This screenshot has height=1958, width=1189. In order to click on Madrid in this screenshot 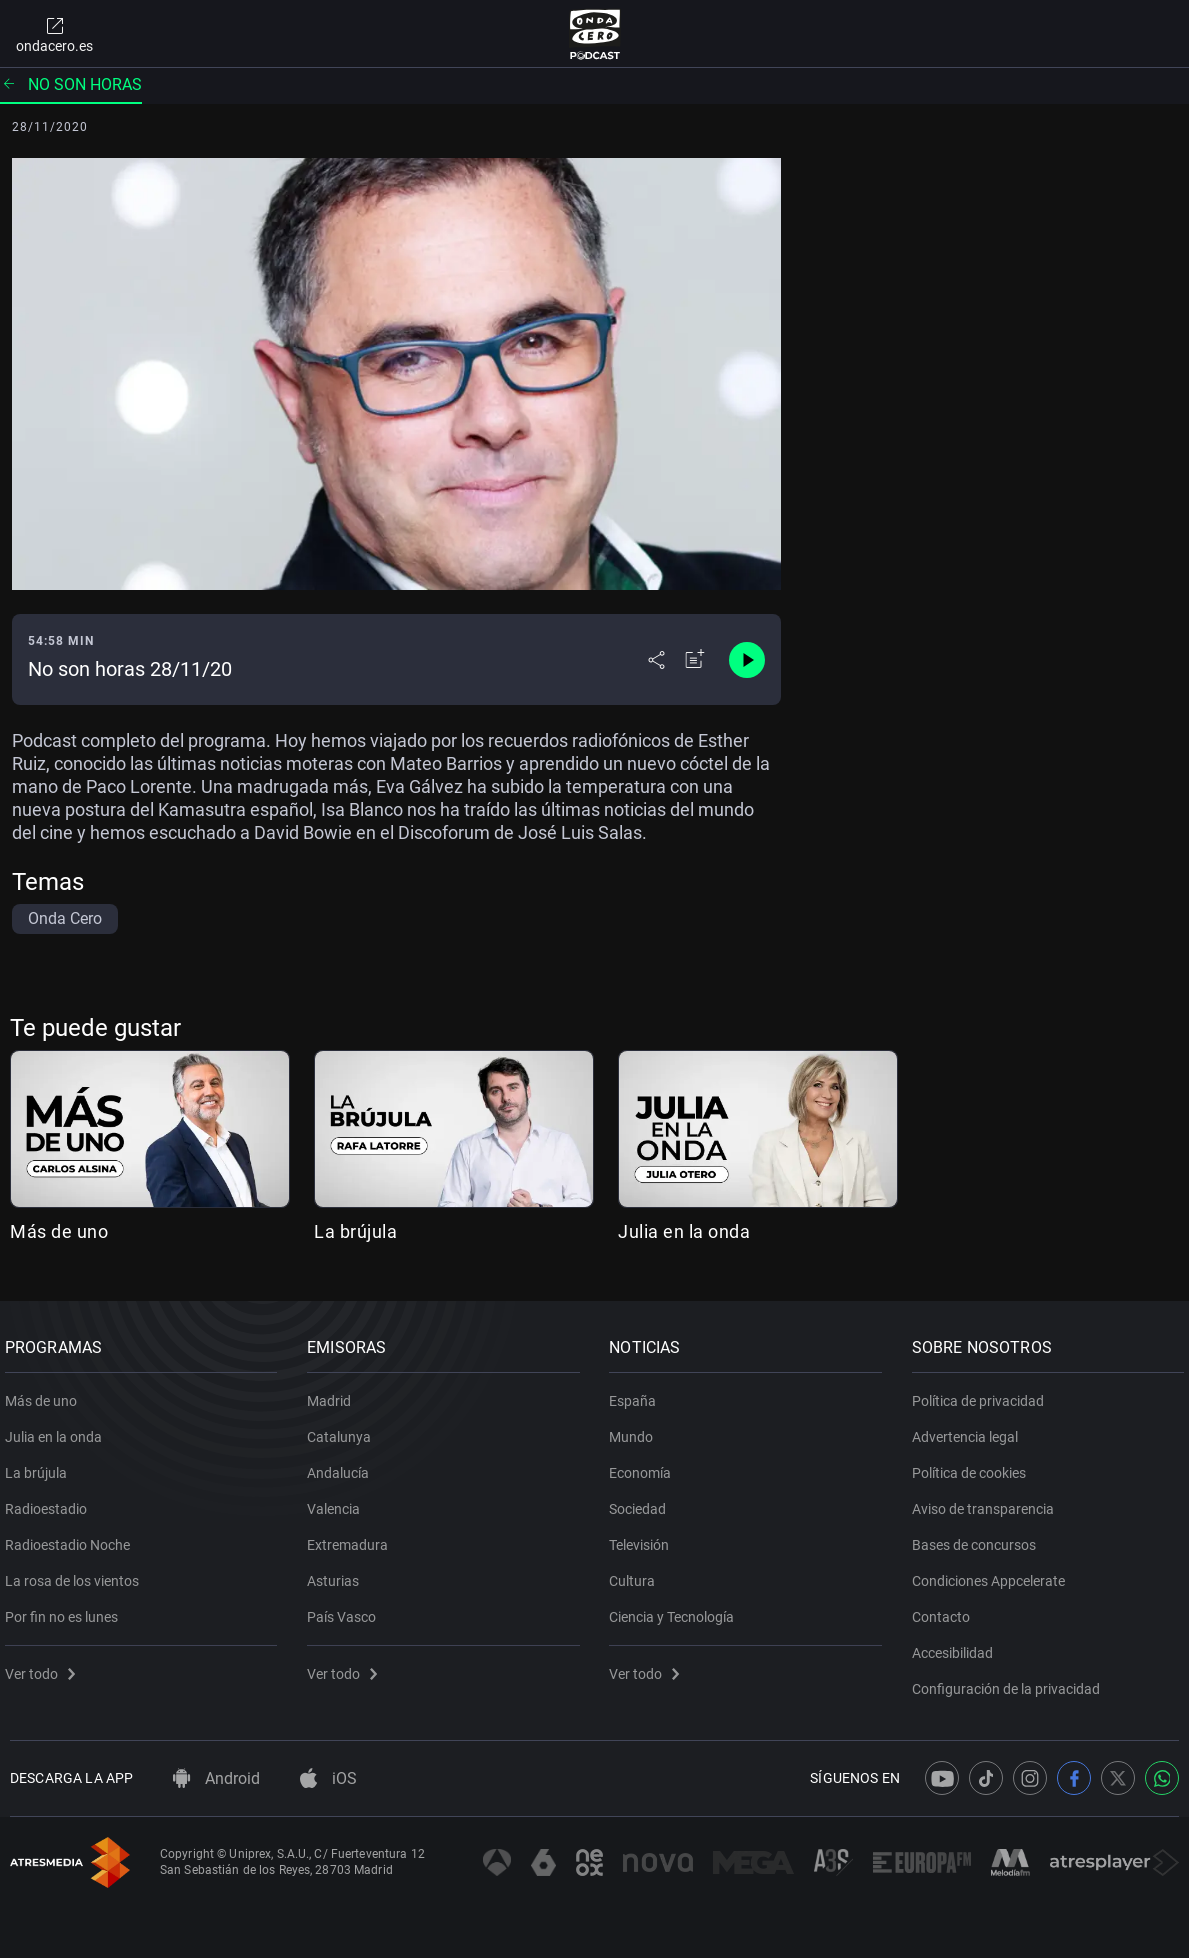, I will do `click(334, 1394)`.